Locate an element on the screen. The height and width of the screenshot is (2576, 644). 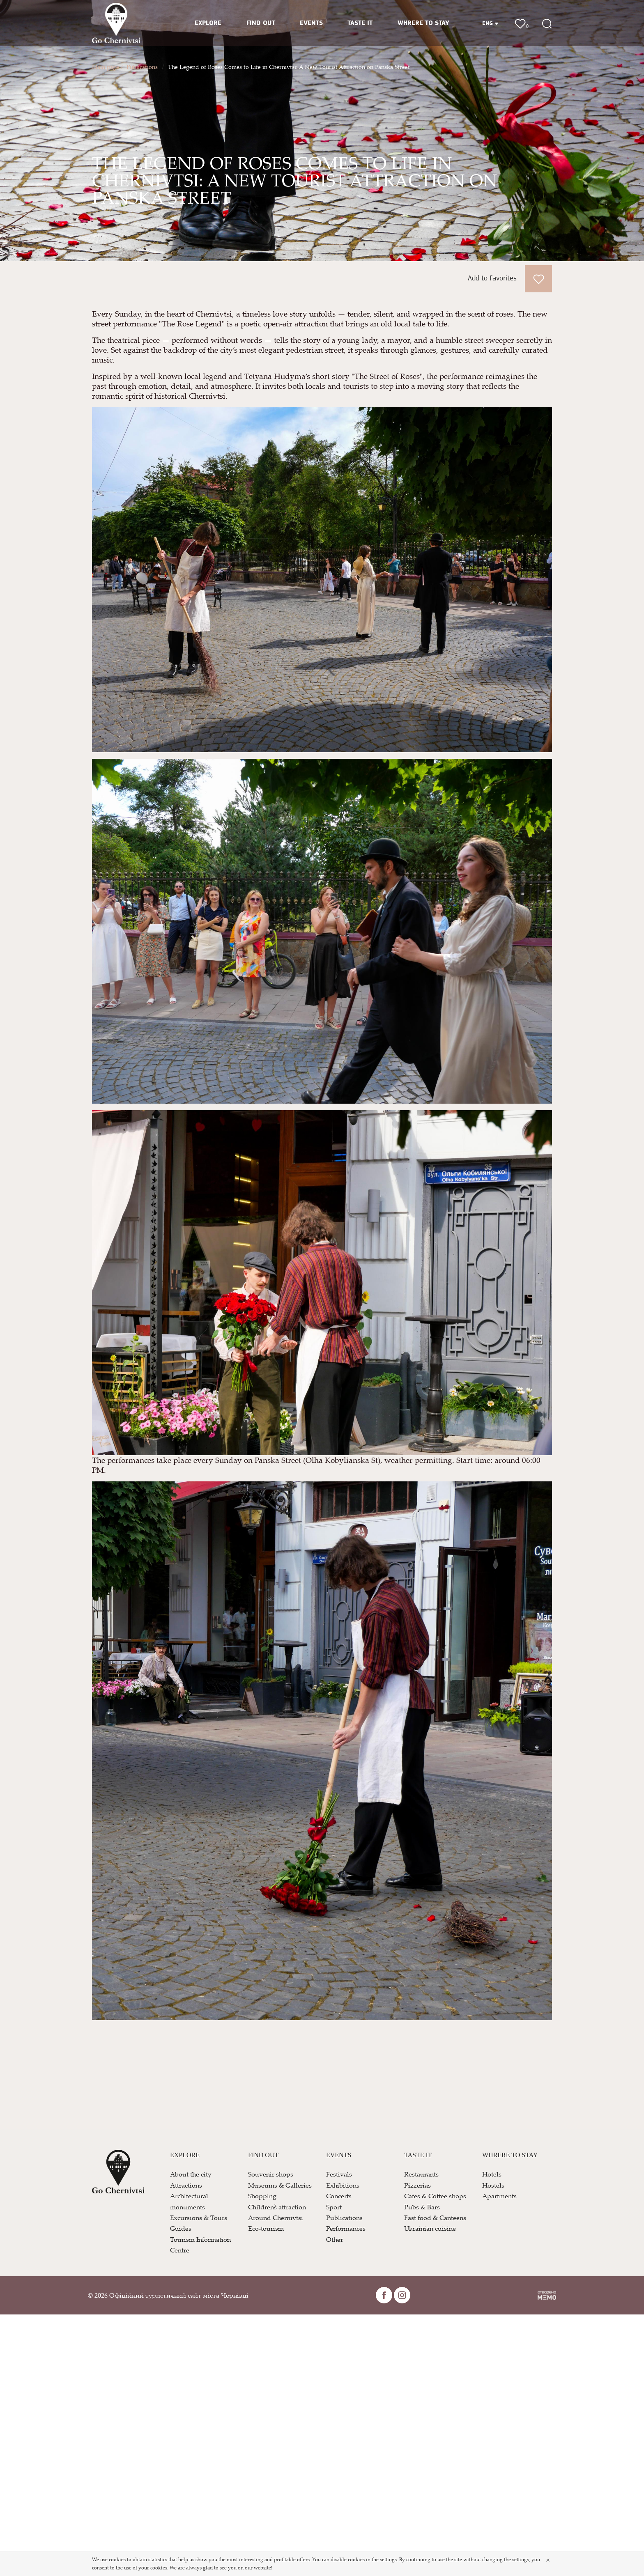
About the city is located at coordinates (191, 2174).